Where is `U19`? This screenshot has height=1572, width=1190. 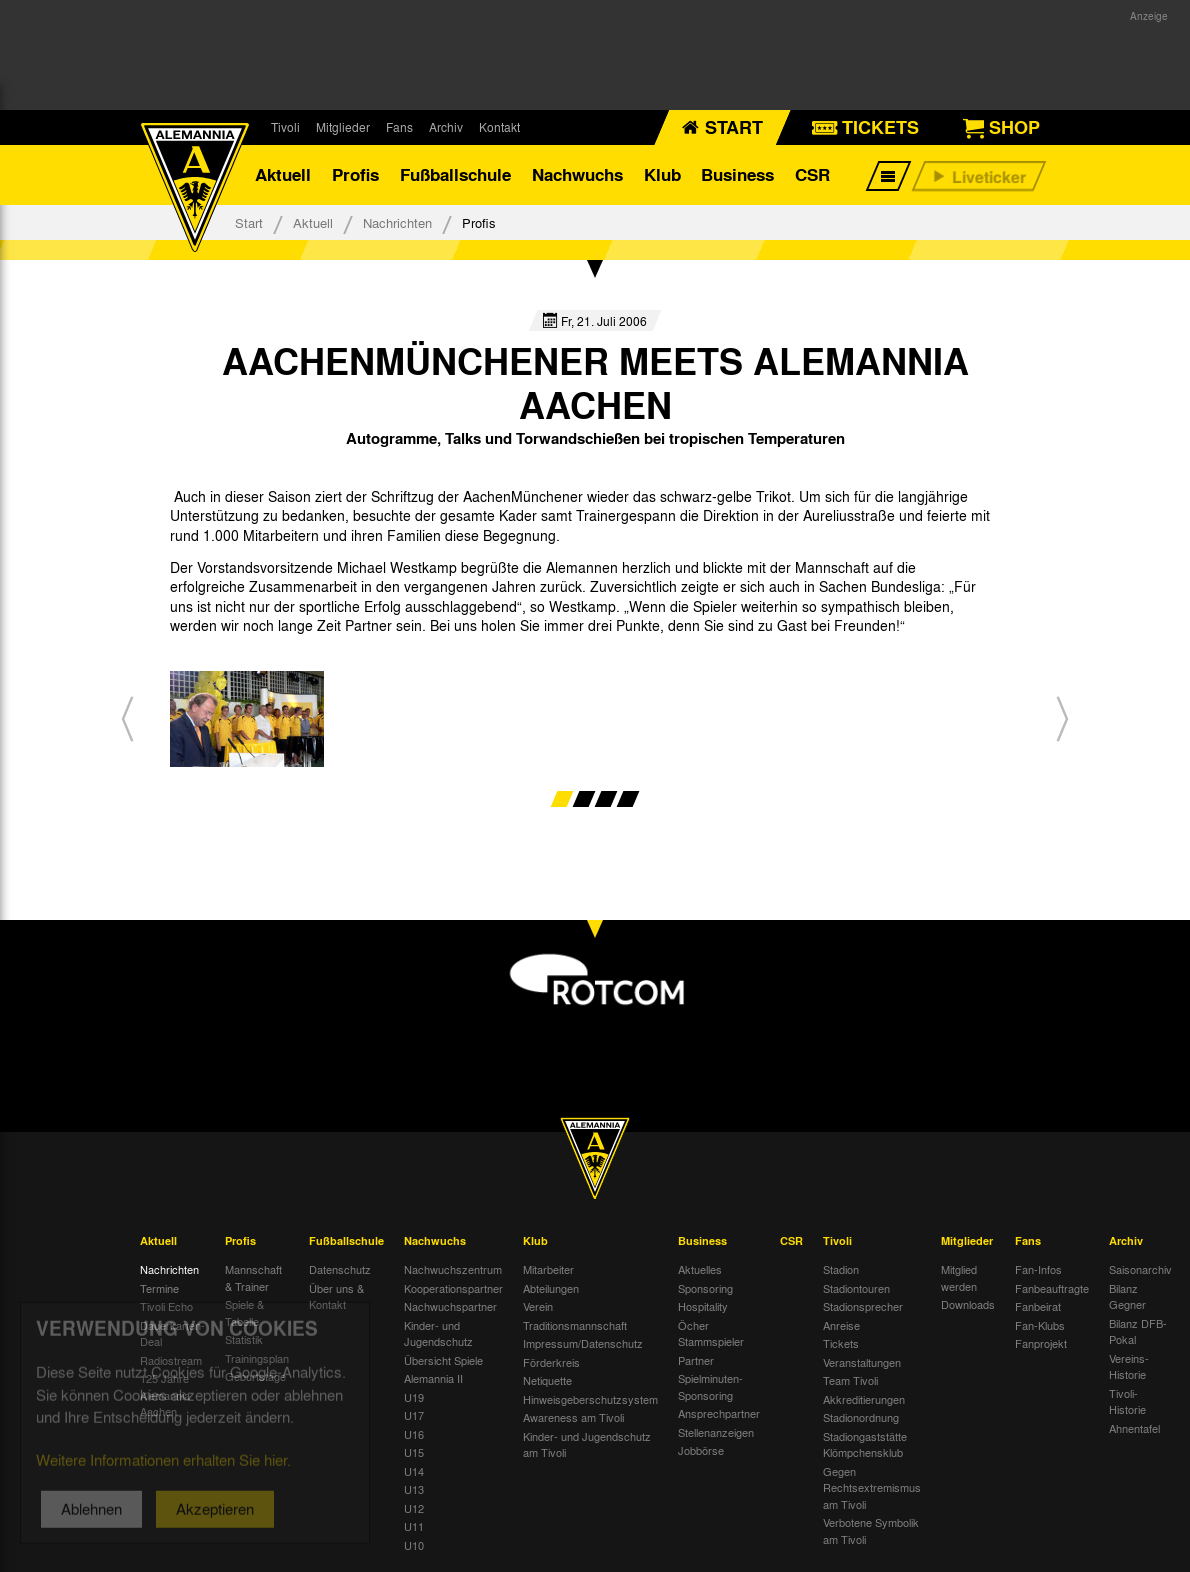 U19 is located at coordinates (414, 1397).